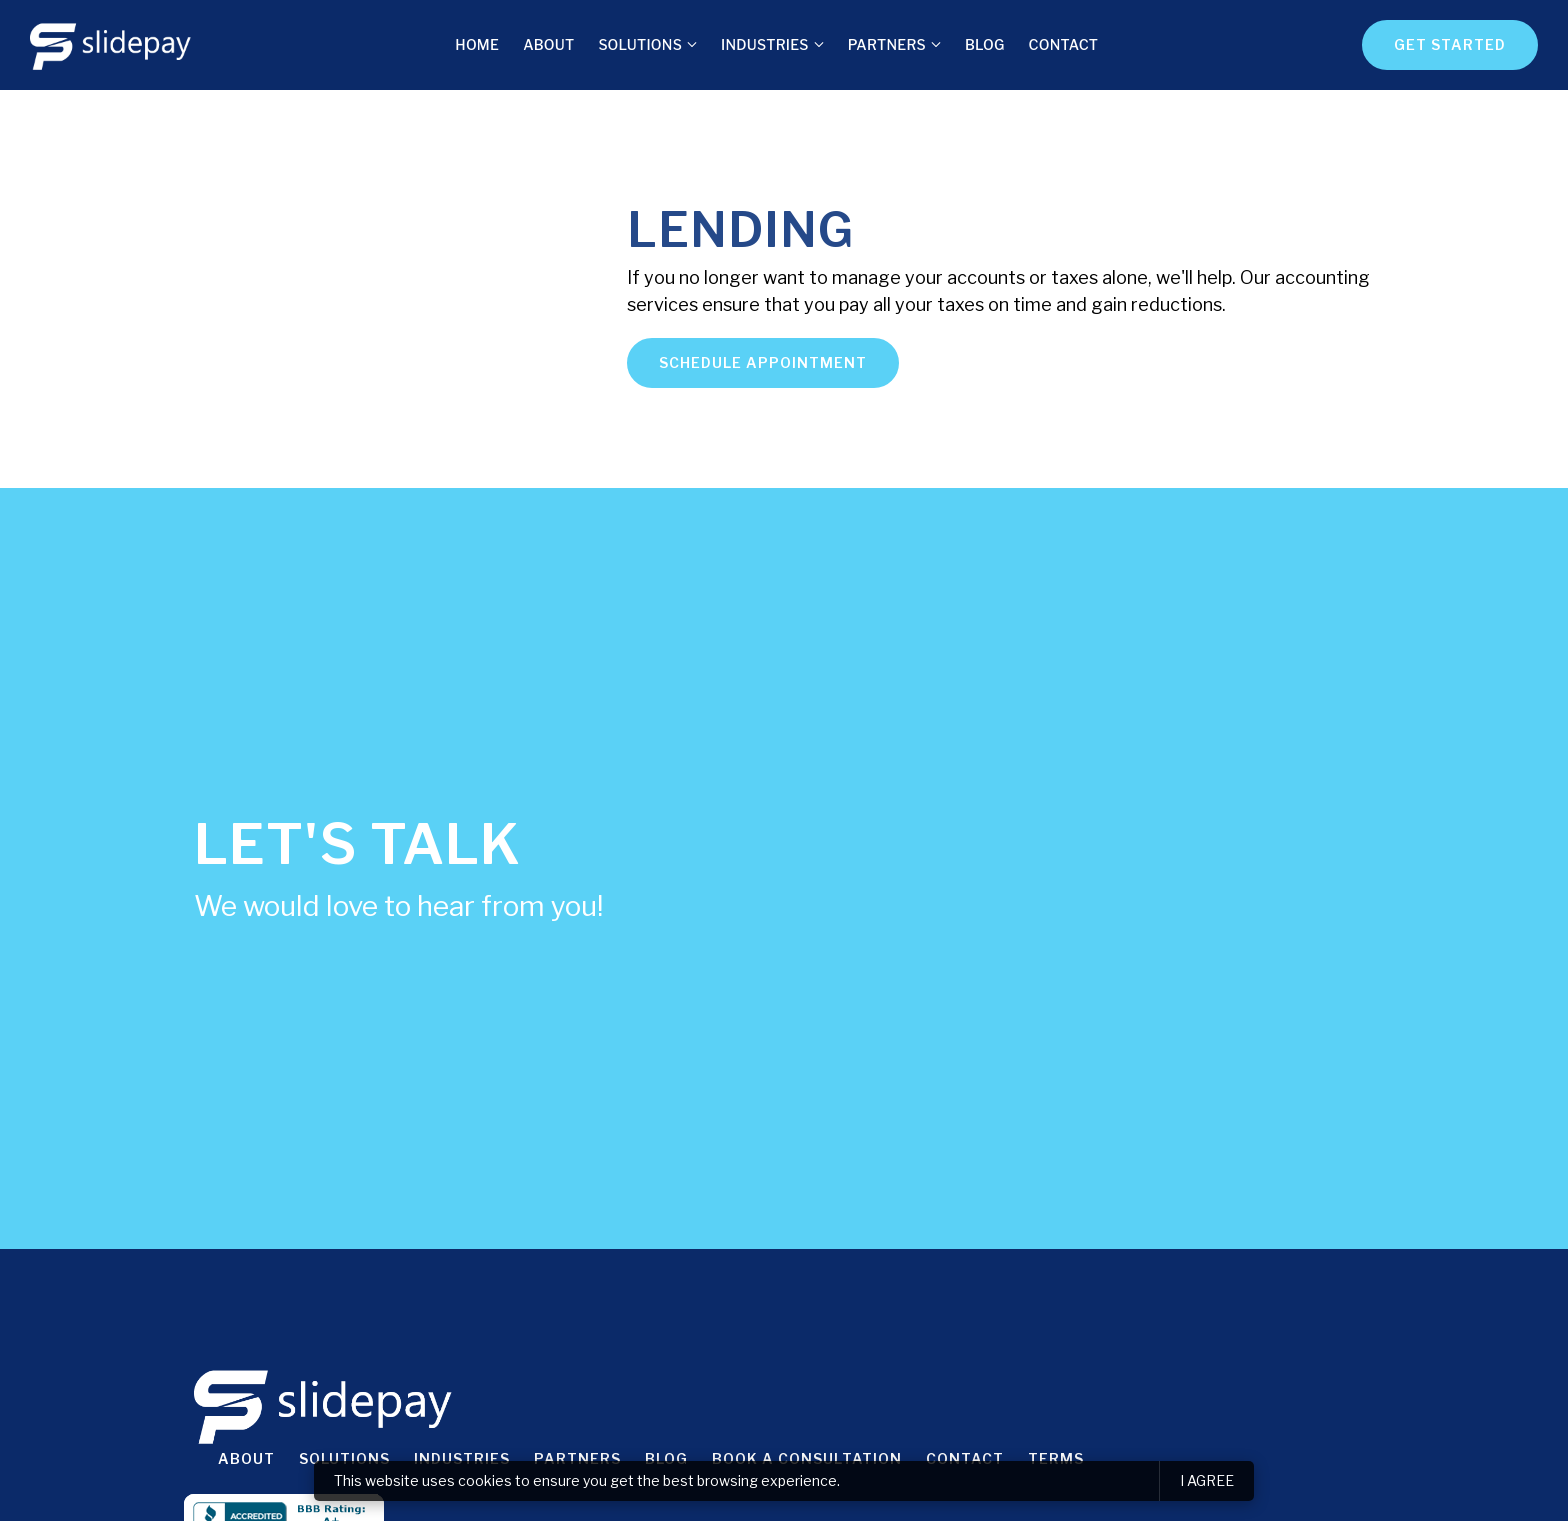 The width and height of the screenshot is (1568, 1521). I want to click on I agree, so click(1207, 1480).